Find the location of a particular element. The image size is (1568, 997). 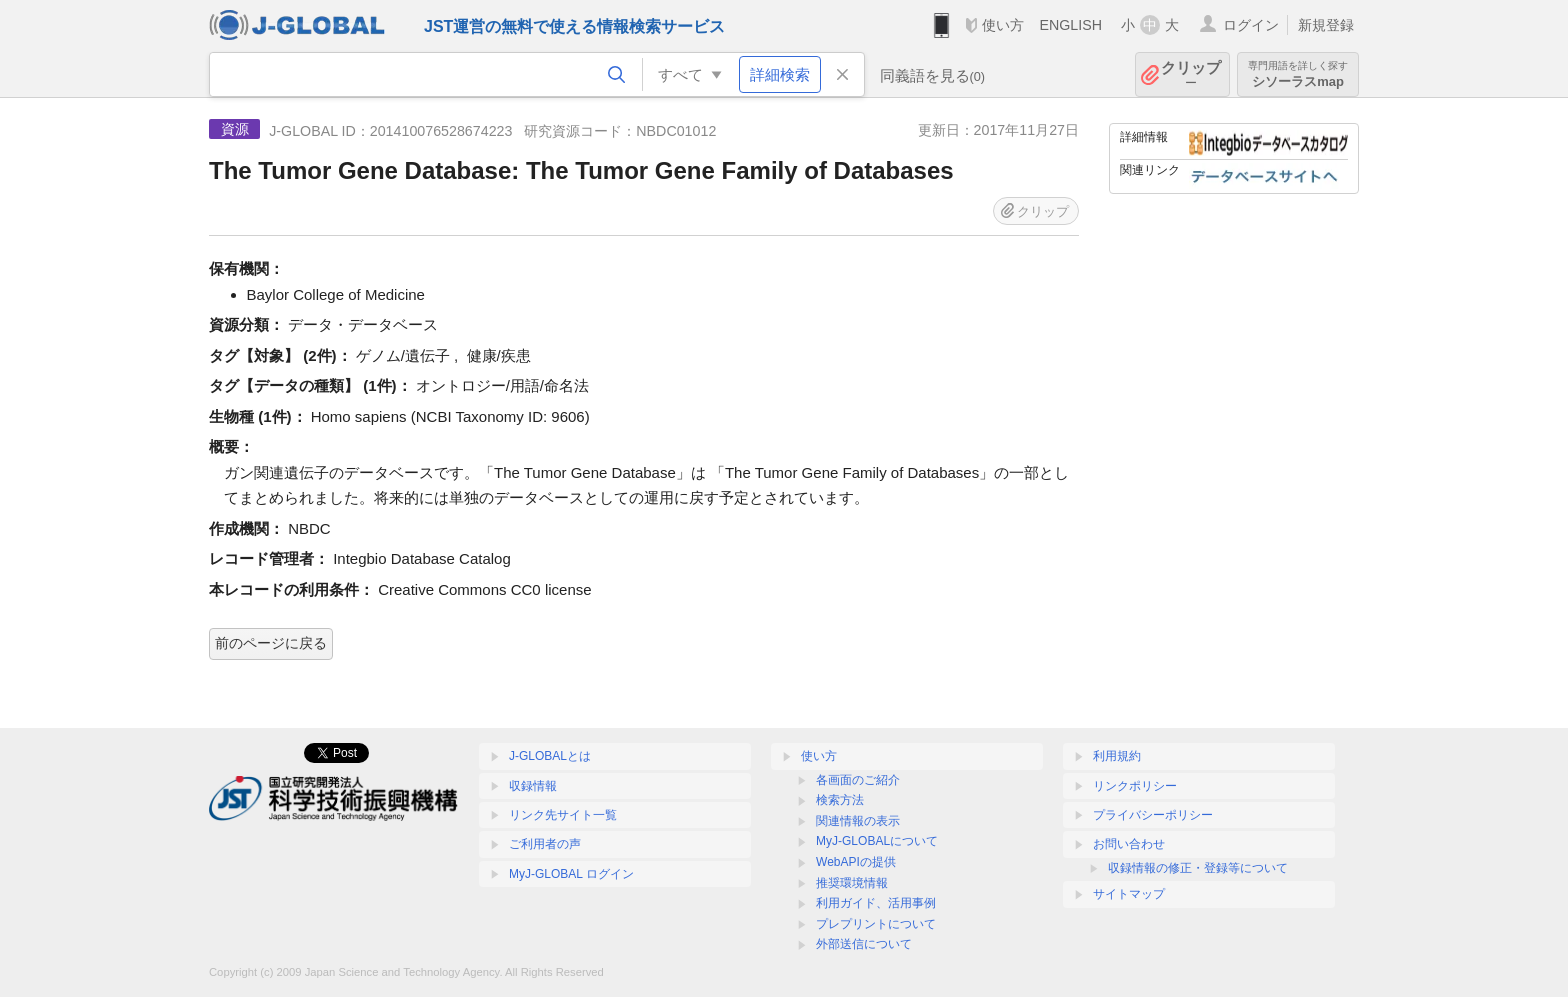

MyJ-GLOBALについて is located at coordinates (877, 841).